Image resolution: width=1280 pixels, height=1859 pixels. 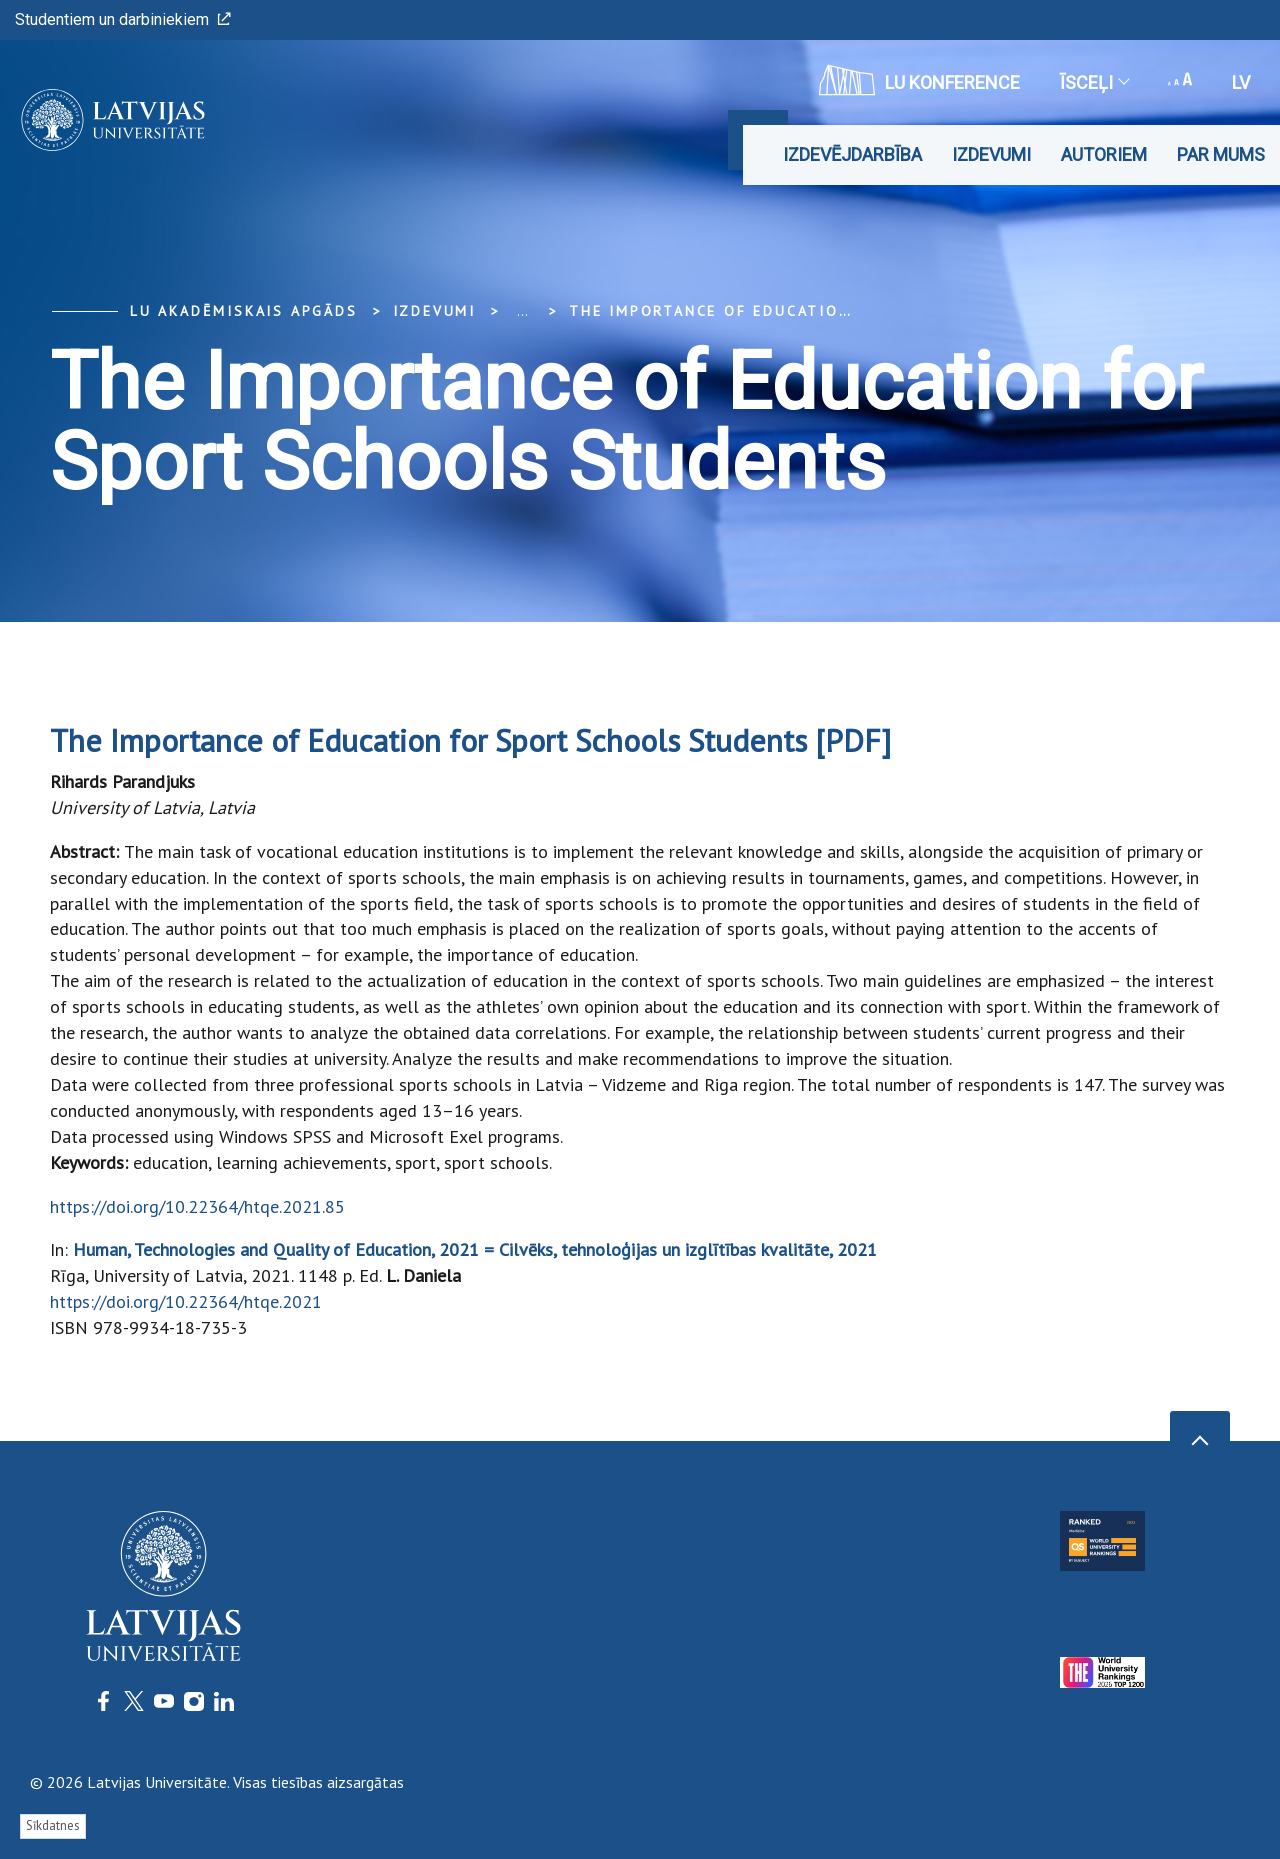 What do you see at coordinates (123, 19) in the screenshot?
I see `Studentiem un darbiniekiem` at bounding box center [123, 19].